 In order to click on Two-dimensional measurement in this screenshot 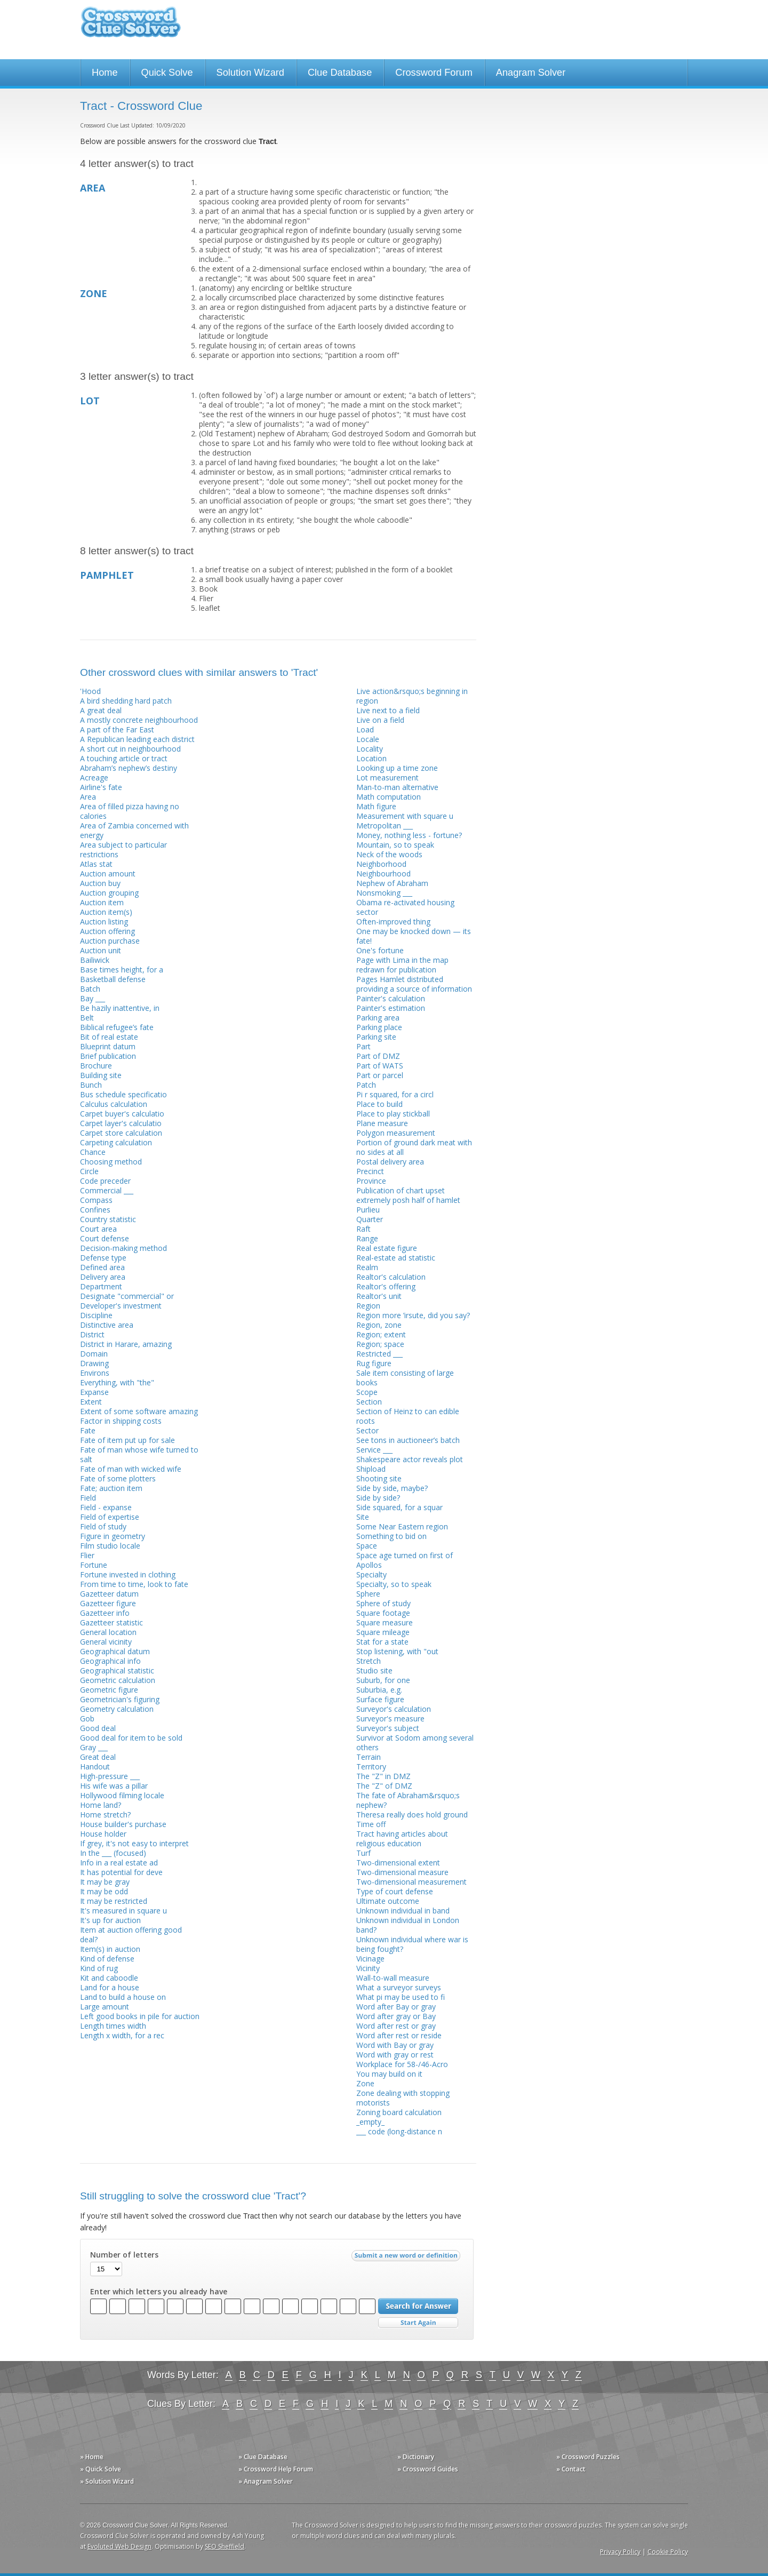, I will do `click(411, 1882)`.